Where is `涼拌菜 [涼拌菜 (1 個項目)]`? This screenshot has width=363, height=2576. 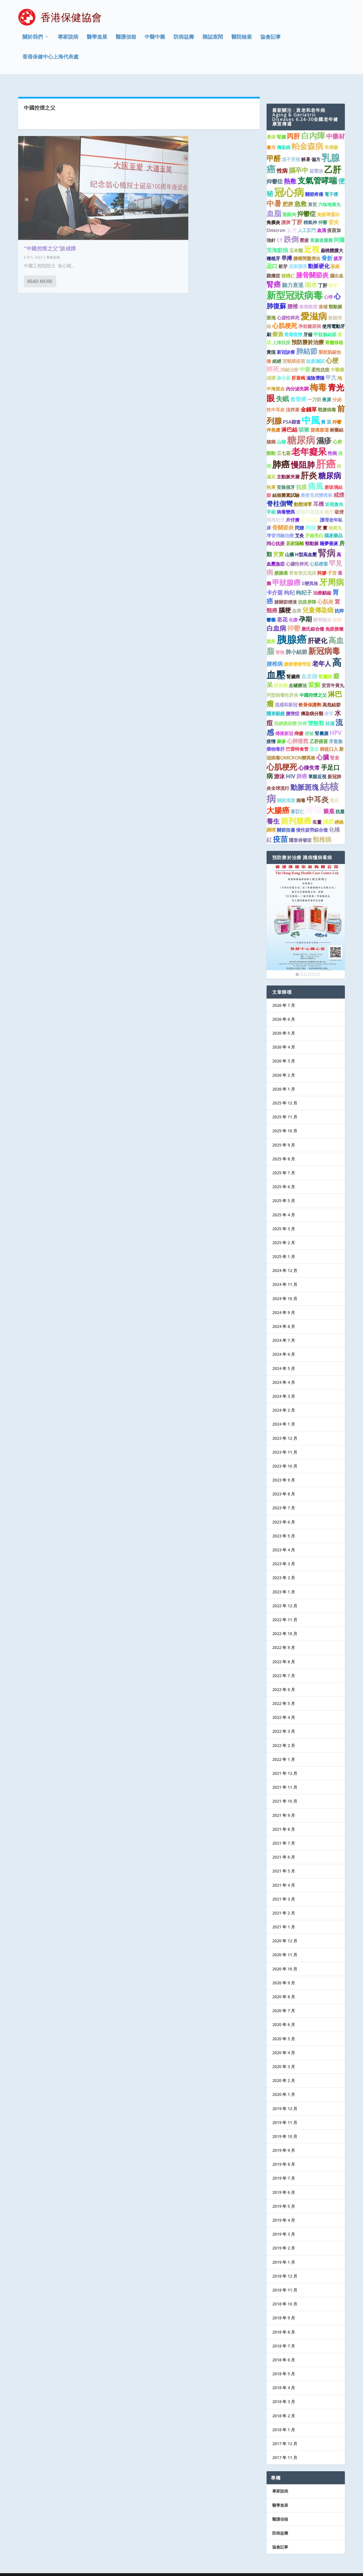 涼拌菜 [涼拌菜 (1 個項目)] is located at coordinates (292, 399).